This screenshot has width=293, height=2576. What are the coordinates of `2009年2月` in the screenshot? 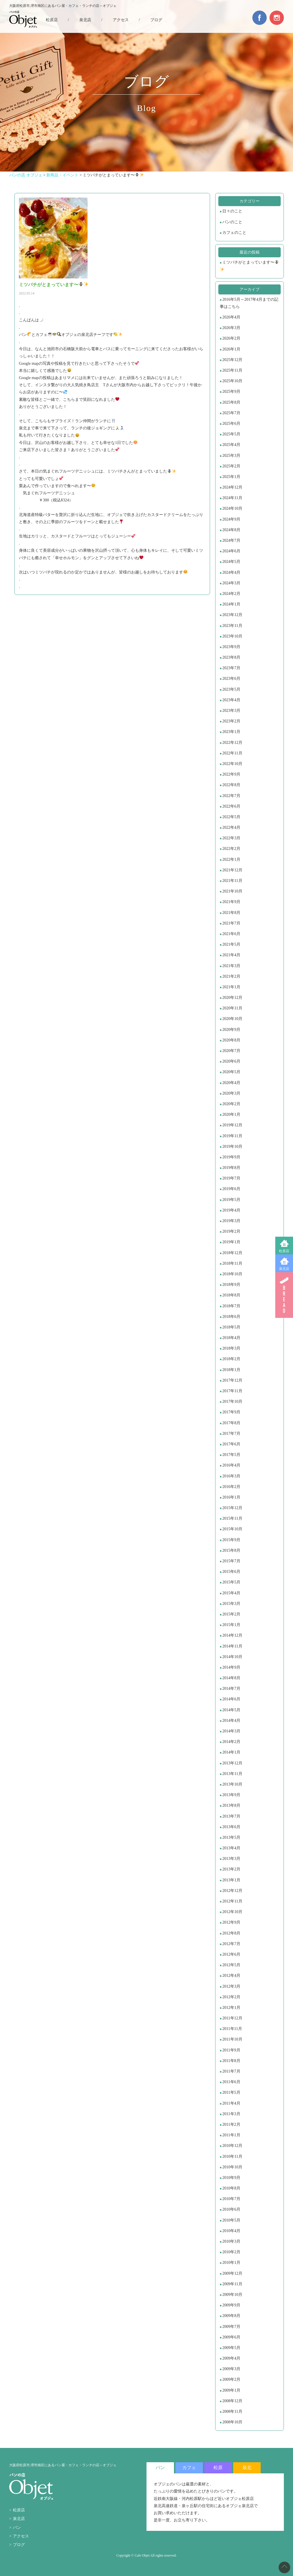 It's located at (231, 2379).